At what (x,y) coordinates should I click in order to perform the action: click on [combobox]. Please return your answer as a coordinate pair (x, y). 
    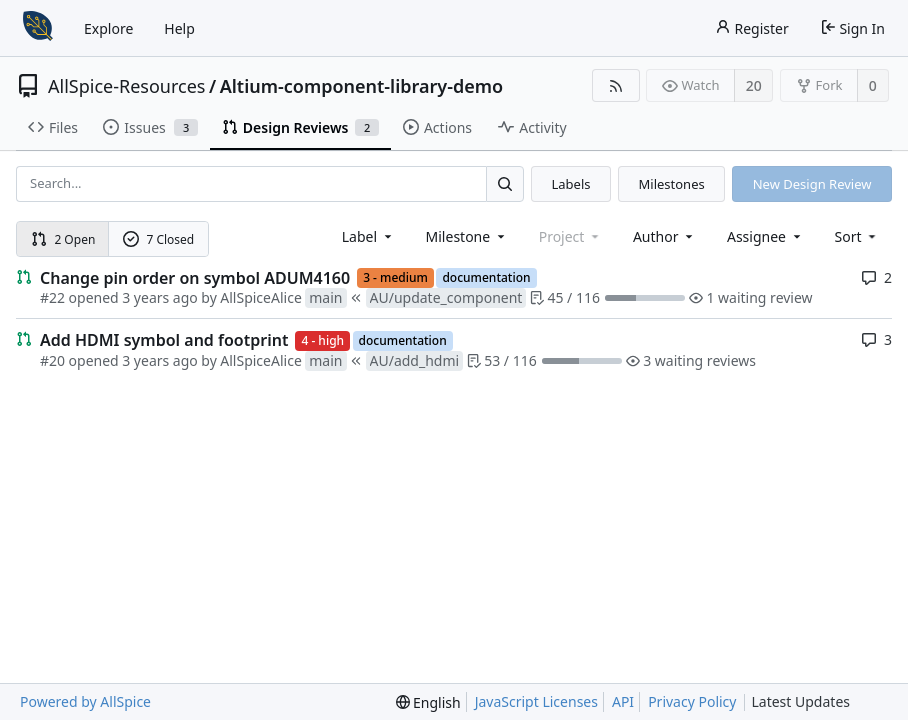
    Looking at the image, I should click on (368, 236).